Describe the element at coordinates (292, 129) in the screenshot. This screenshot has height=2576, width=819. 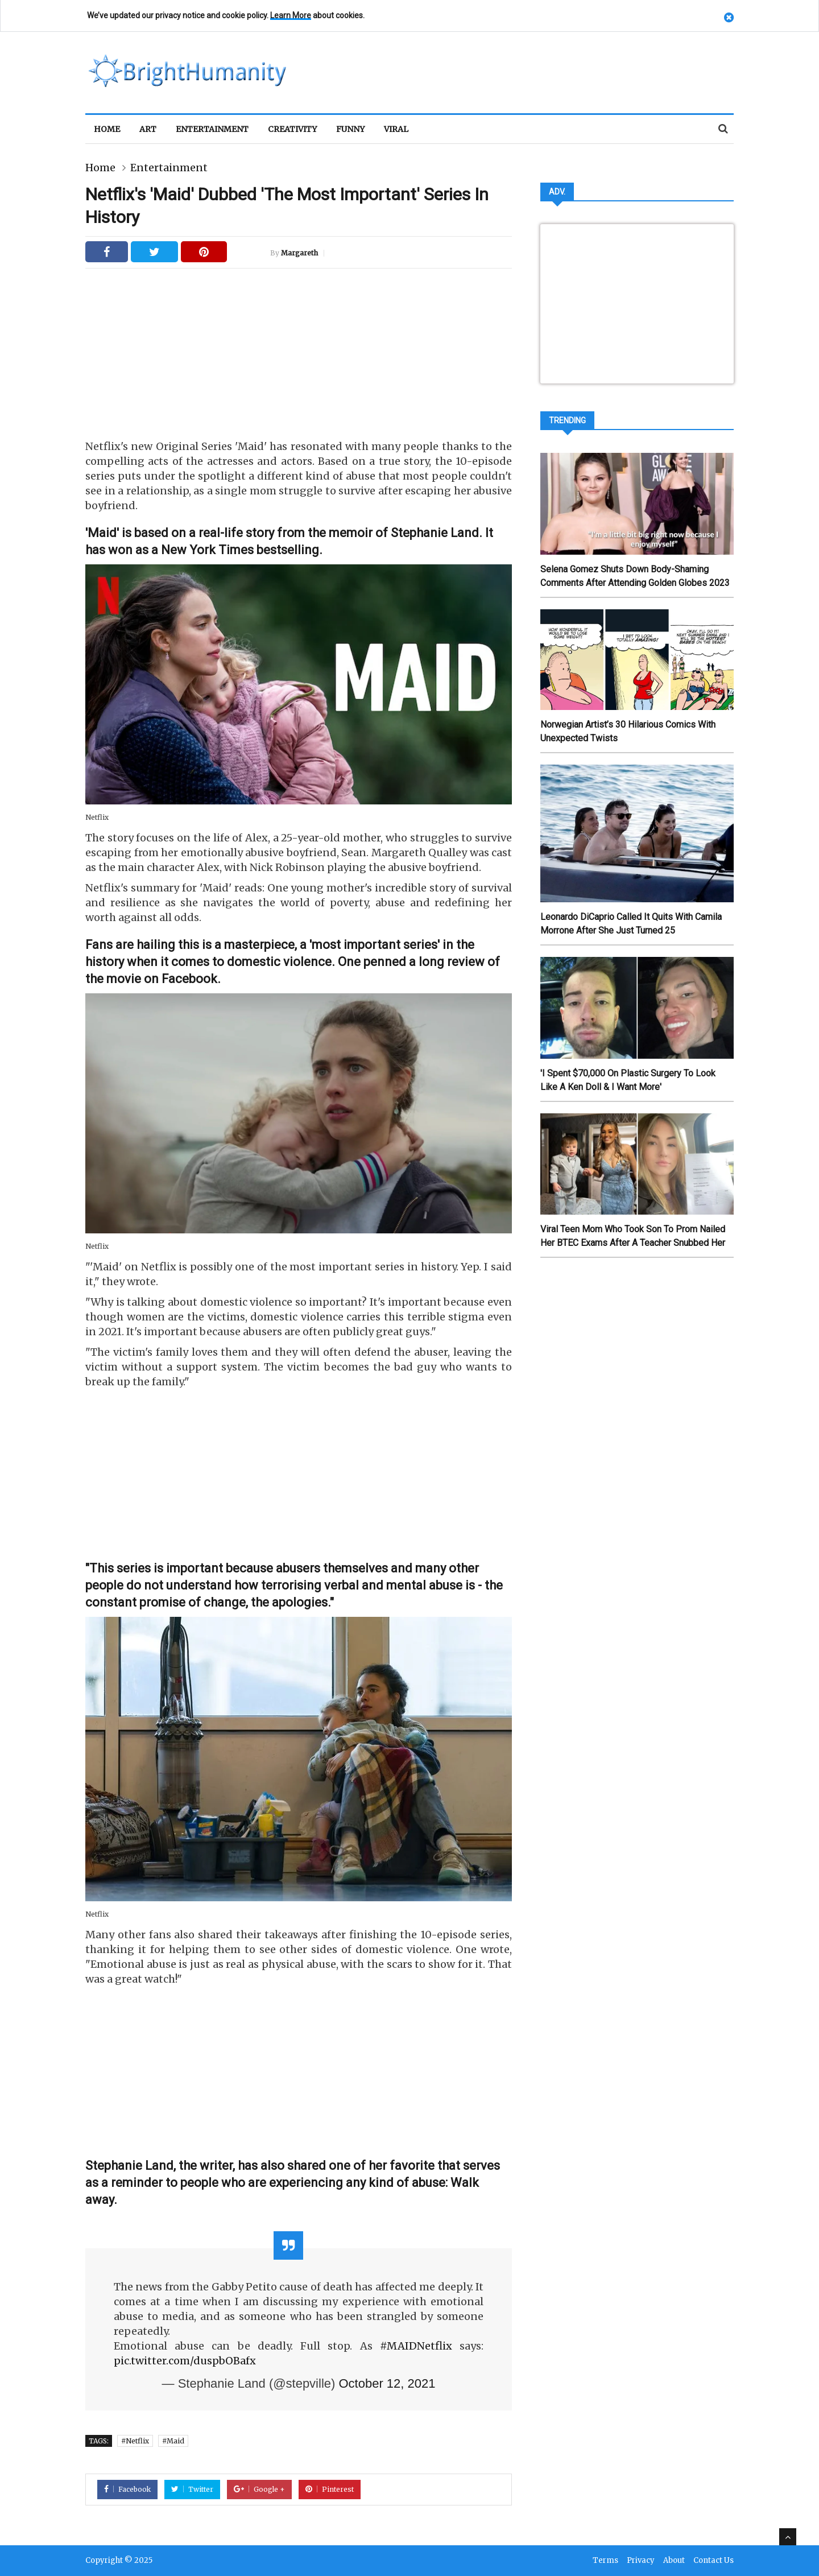
I see `Creativity` at that location.